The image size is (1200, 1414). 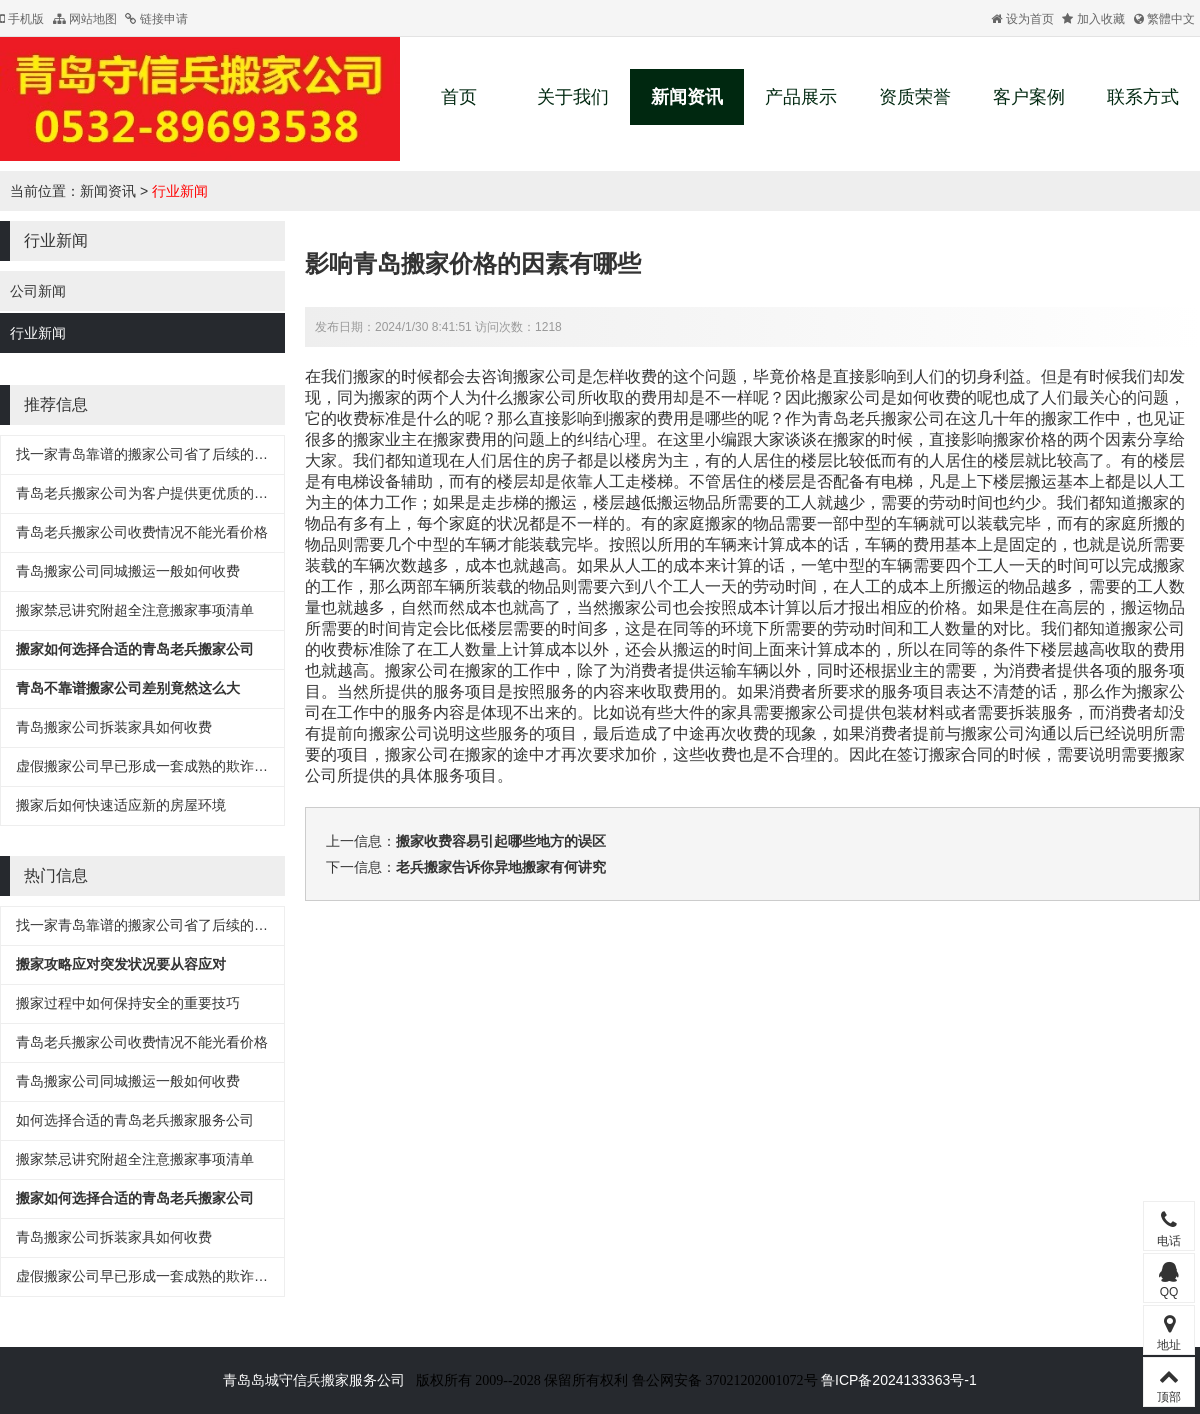 What do you see at coordinates (135, 1120) in the screenshot?
I see `如何选择合适的青岛老兵搬家服务公司` at bounding box center [135, 1120].